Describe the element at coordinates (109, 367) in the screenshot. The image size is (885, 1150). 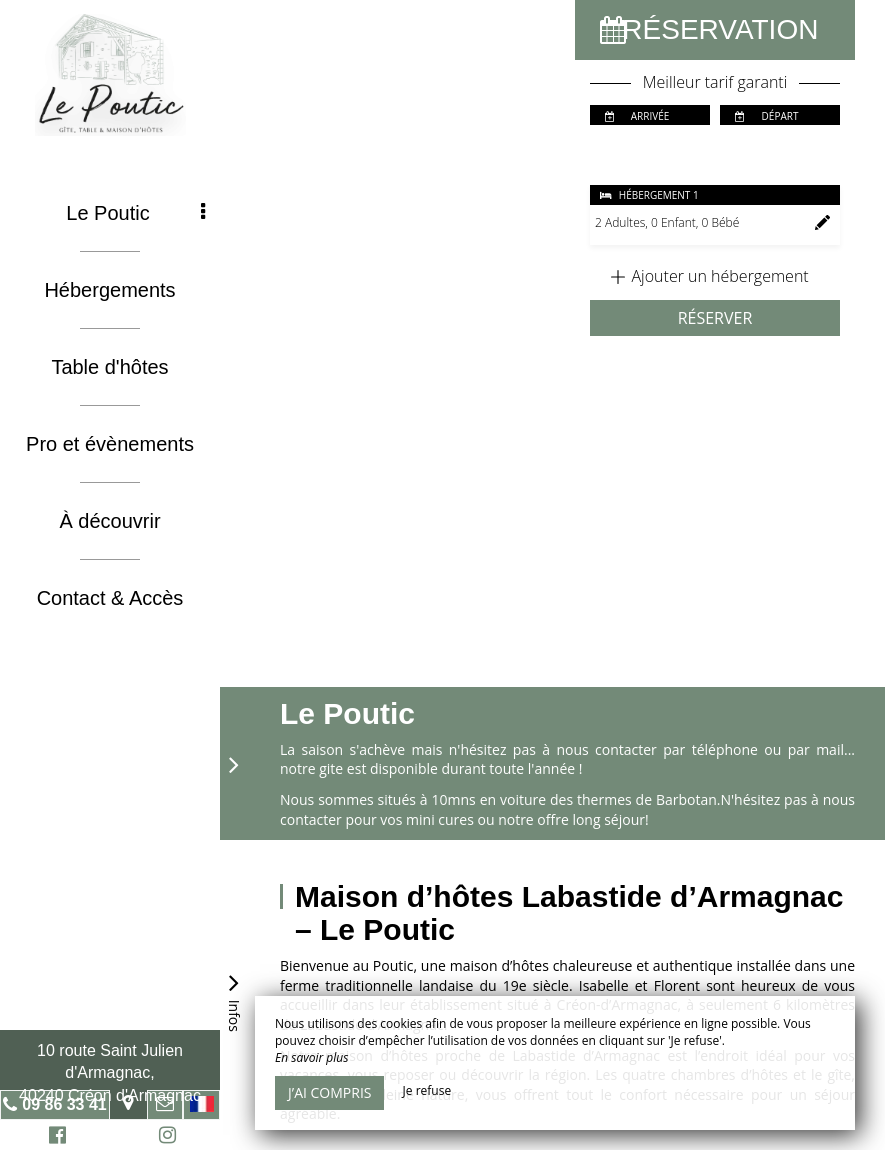
I see `Table d'hôtes` at that location.